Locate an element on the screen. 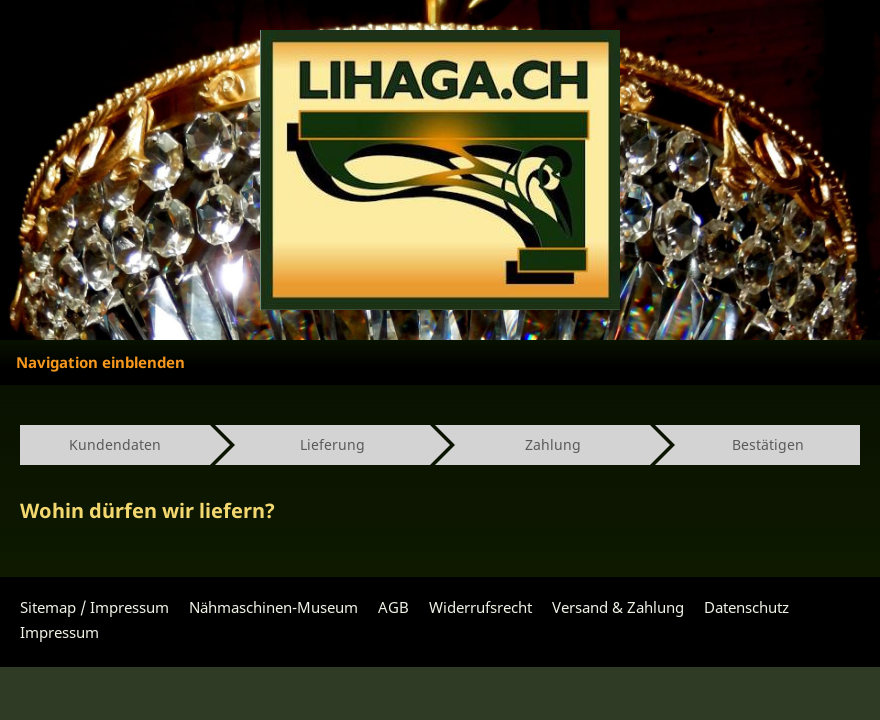  Widerrufsrecht is located at coordinates (480, 607).